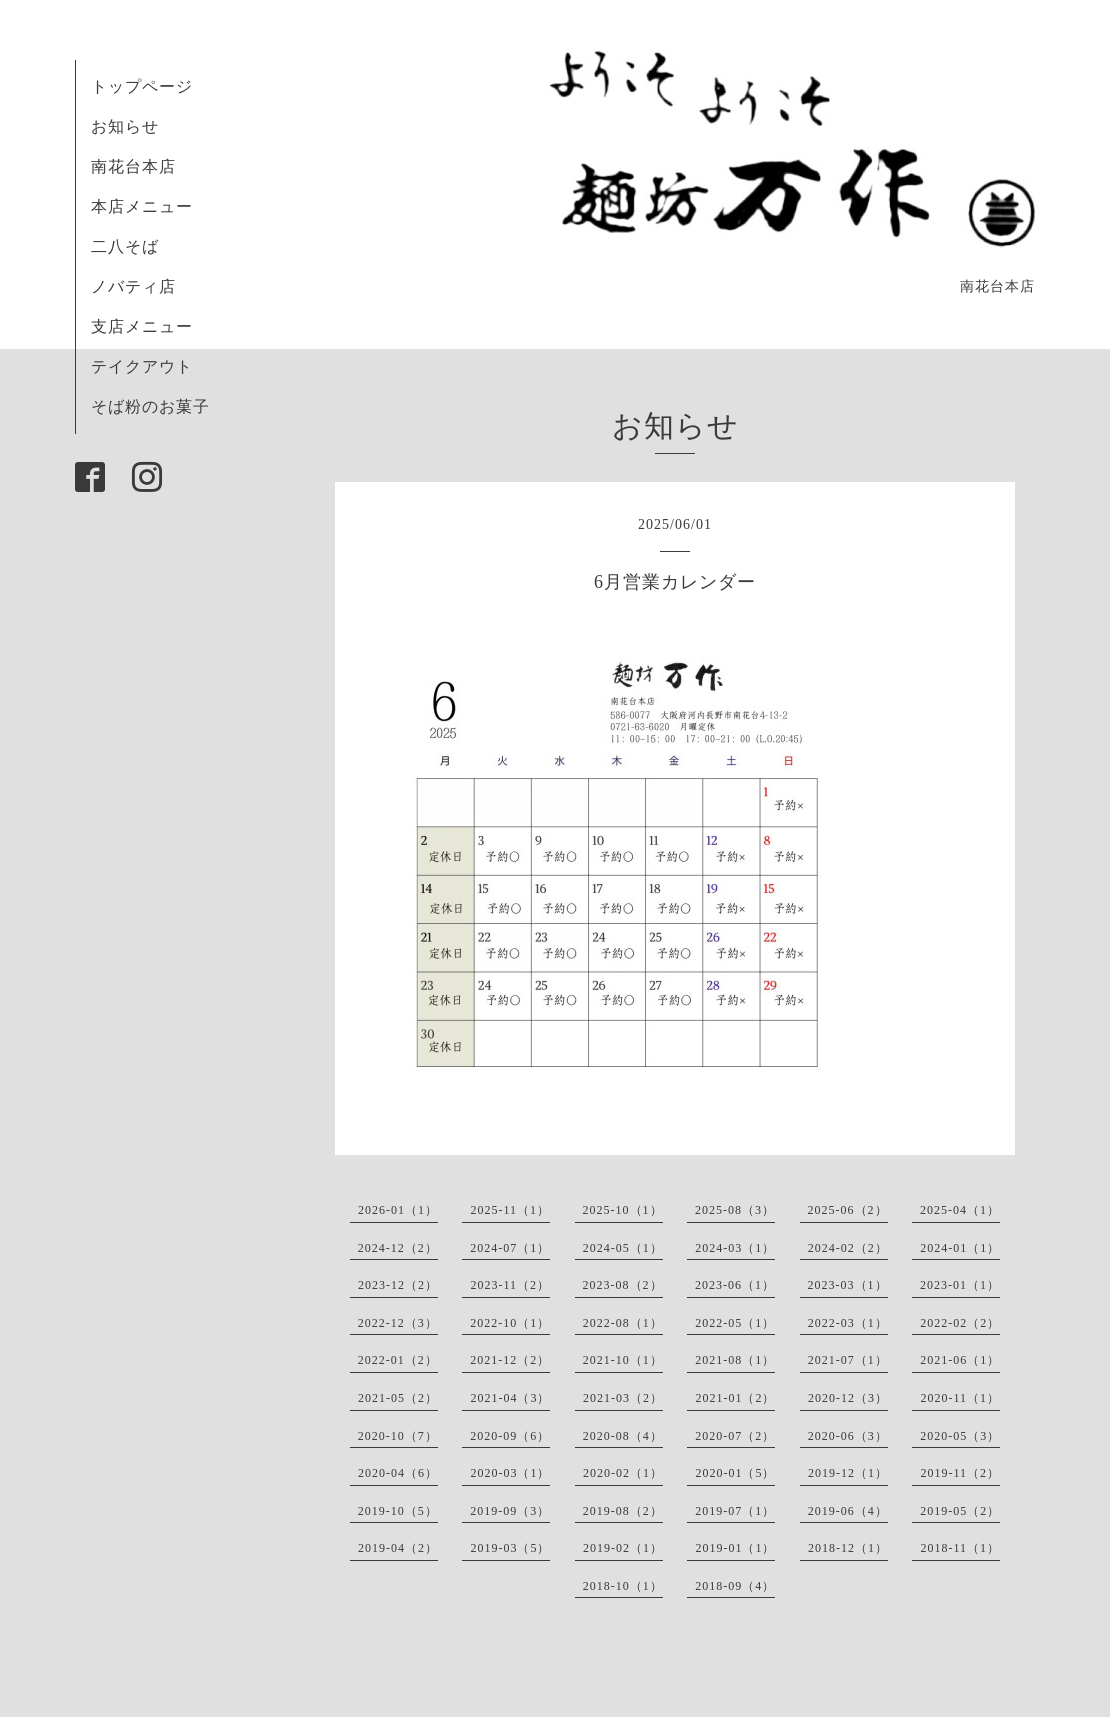 This screenshot has height=1717, width=1110. Describe the element at coordinates (623, 1248) in the screenshot. I see `2024-05（1）` at that location.